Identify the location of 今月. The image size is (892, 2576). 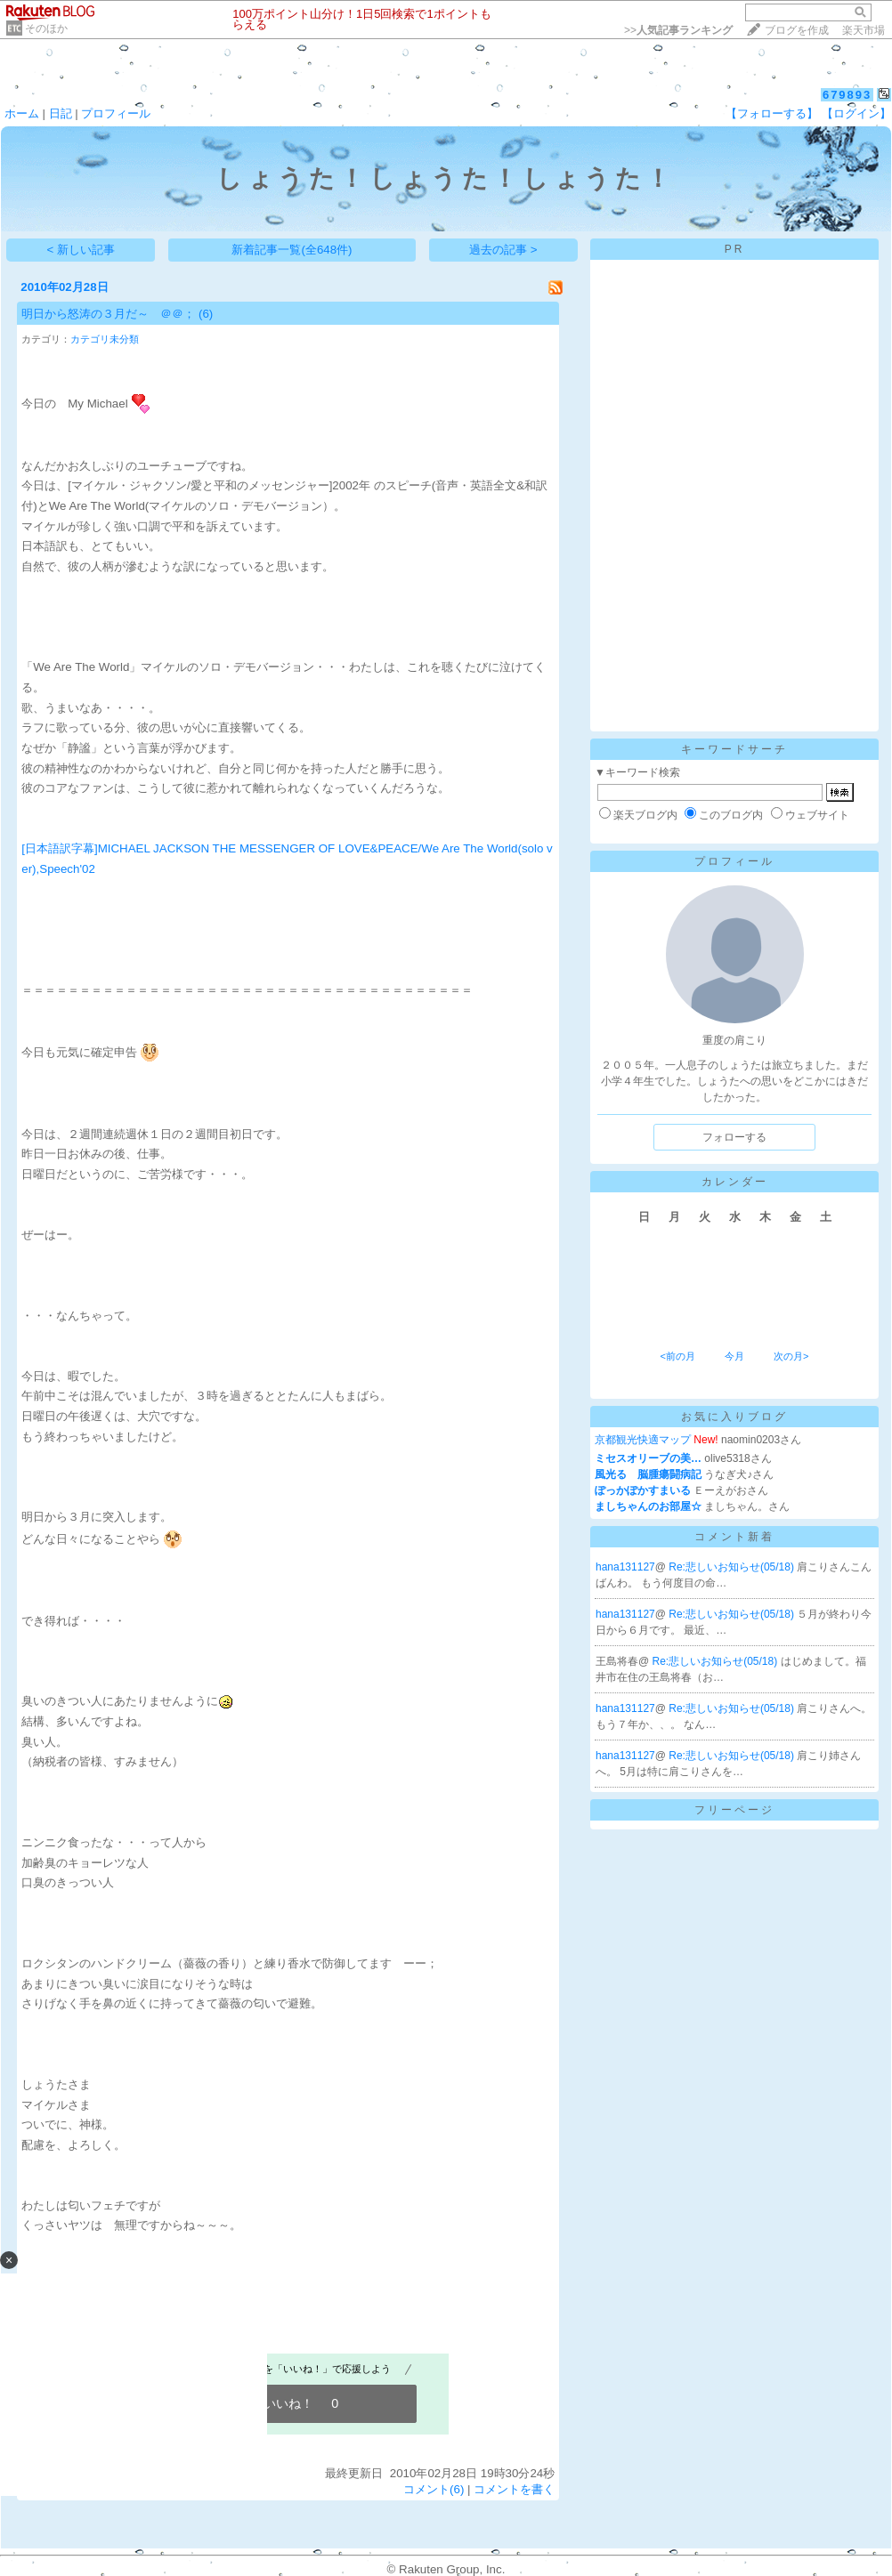
(734, 1356).